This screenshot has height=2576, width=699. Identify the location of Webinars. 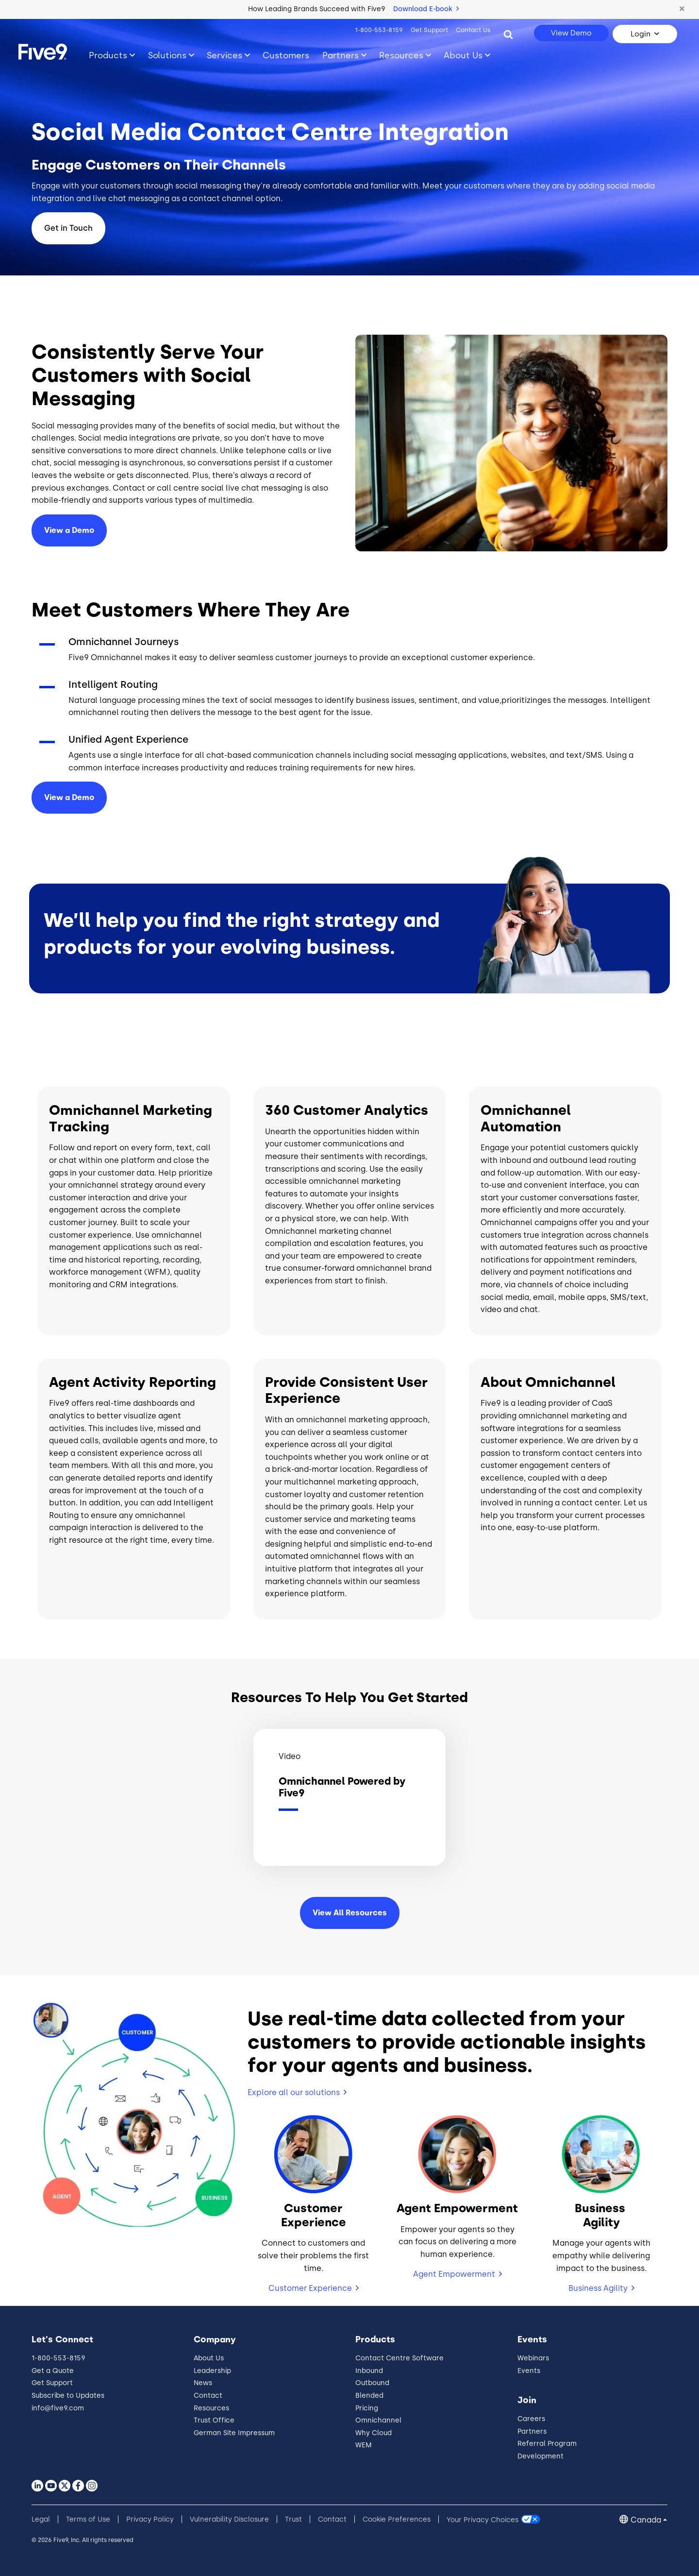
(533, 2358).